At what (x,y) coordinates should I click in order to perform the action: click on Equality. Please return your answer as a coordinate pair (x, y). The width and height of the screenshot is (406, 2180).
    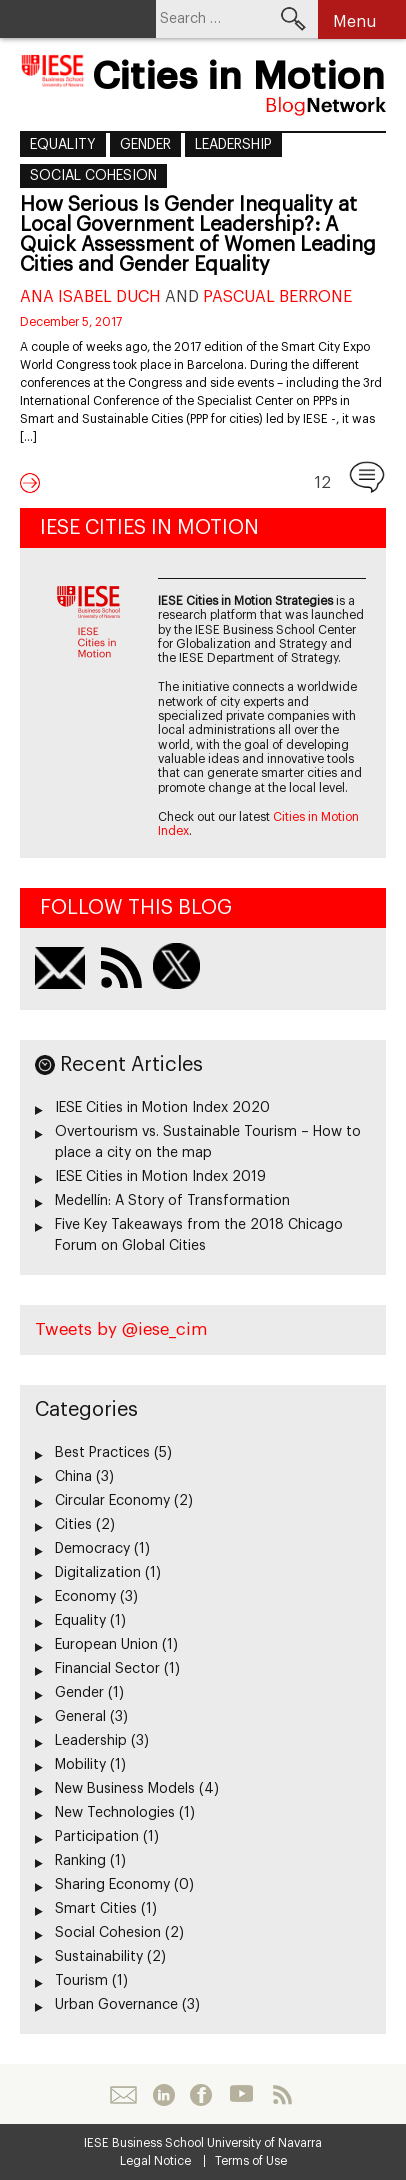
    Looking at the image, I should click on (63, 145).